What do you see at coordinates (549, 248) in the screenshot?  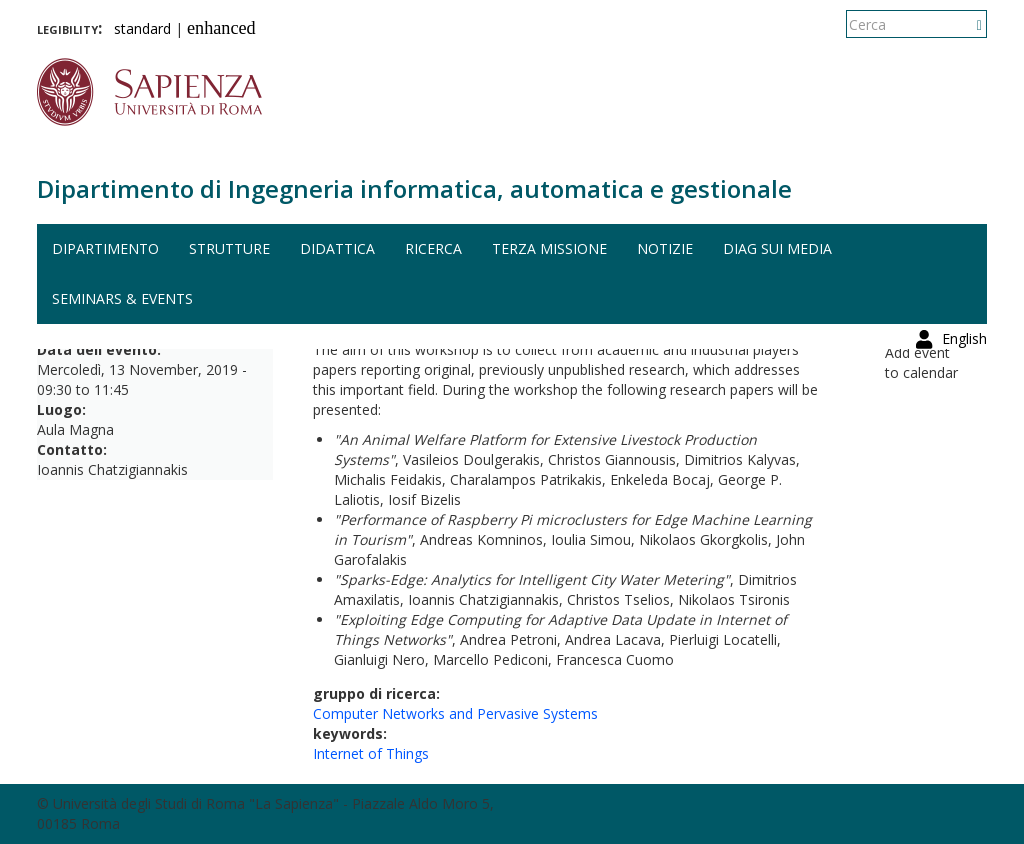 I see `Terza missione` at bounding box center [549, 248].